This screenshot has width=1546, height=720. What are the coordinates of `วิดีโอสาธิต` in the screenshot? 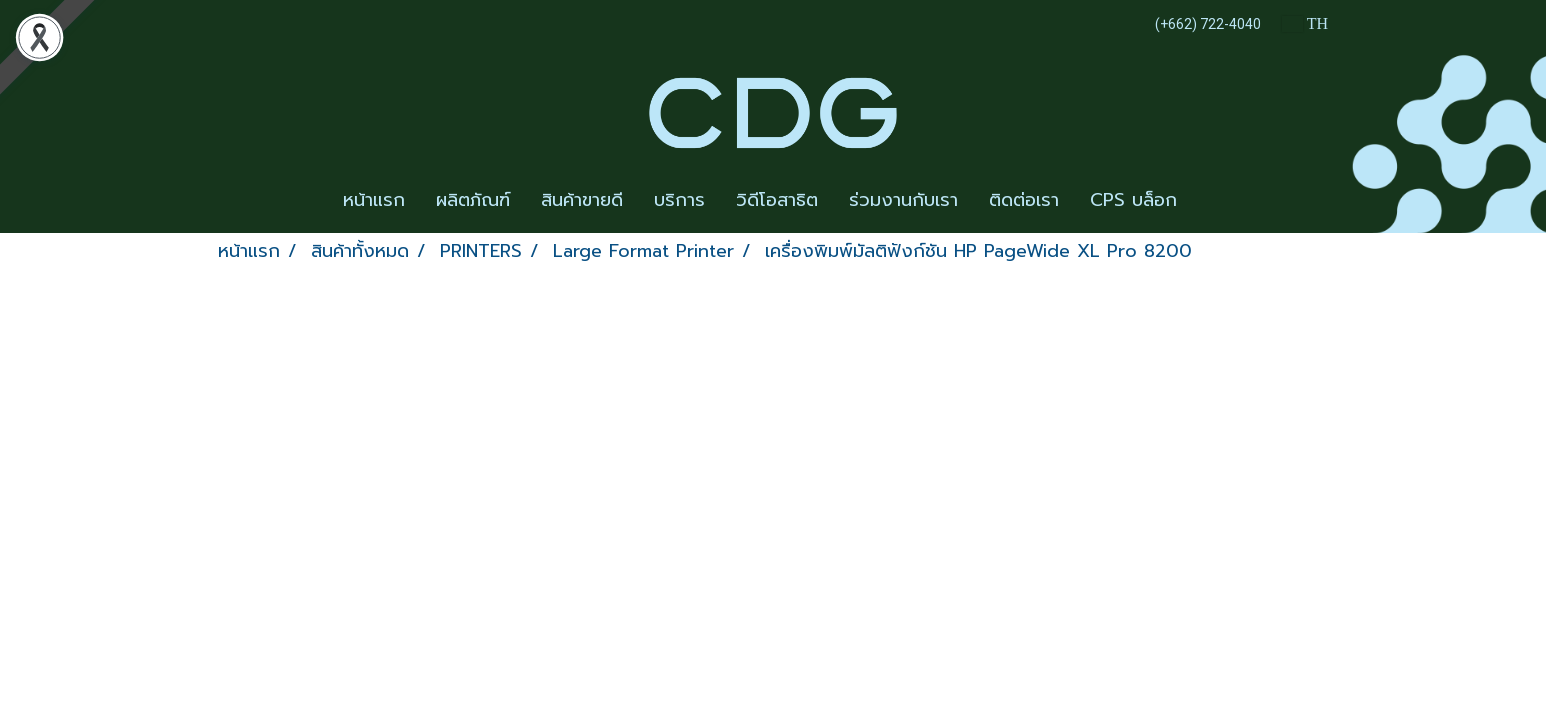 It's located at (777, 200).